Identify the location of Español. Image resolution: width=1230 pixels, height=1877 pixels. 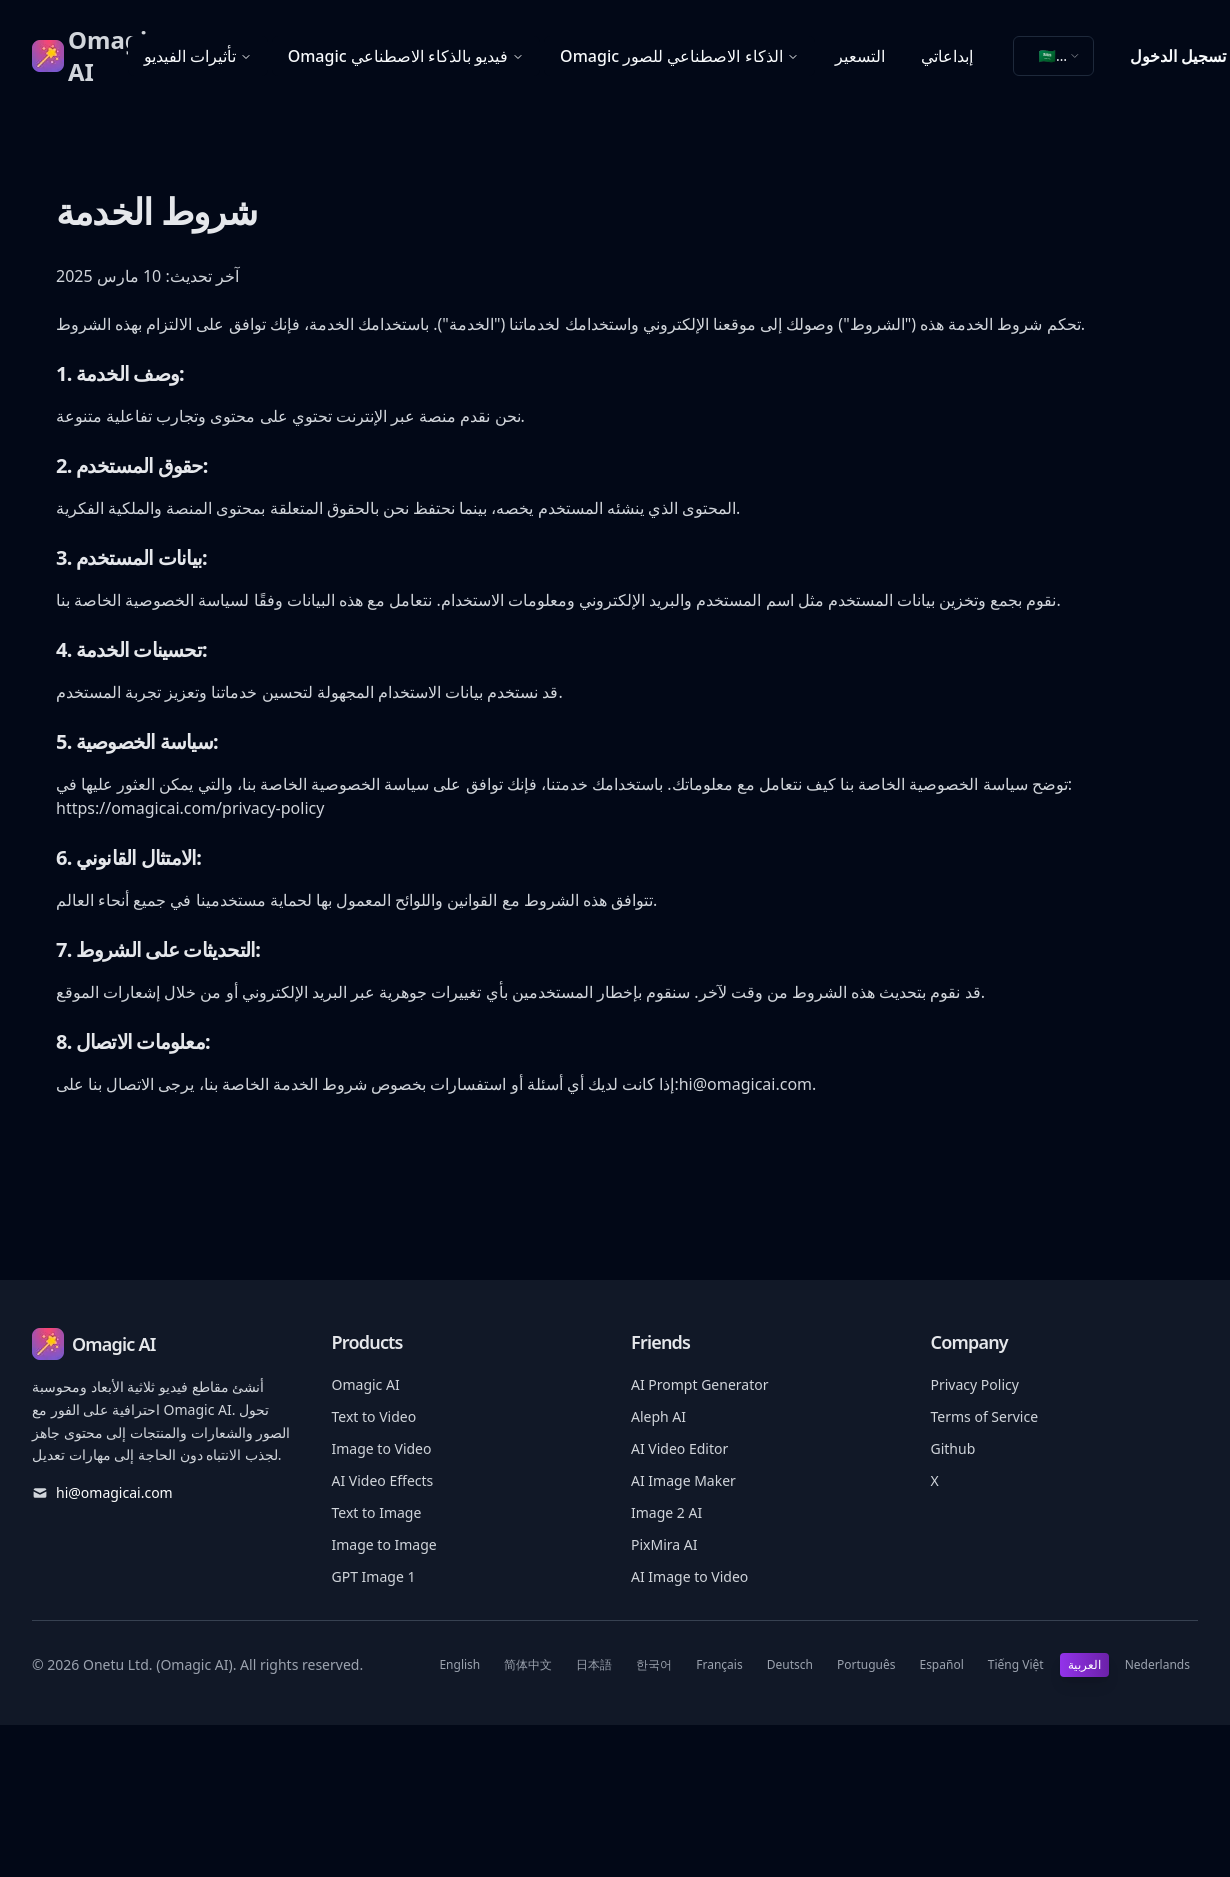
(941, 1664).